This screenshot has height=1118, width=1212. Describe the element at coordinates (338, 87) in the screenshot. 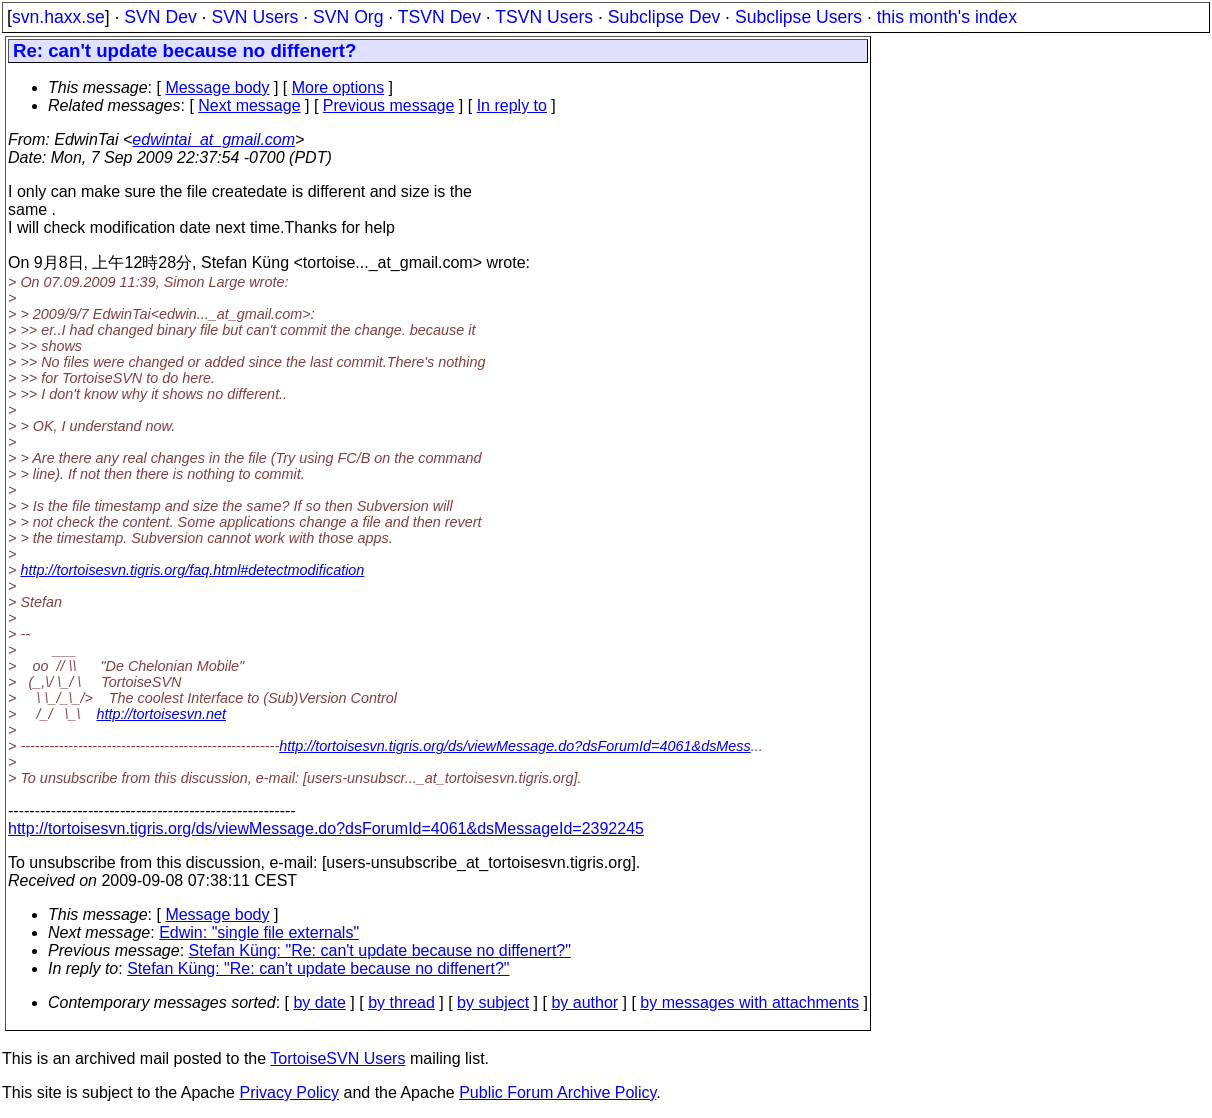

I see `More options` at that location.